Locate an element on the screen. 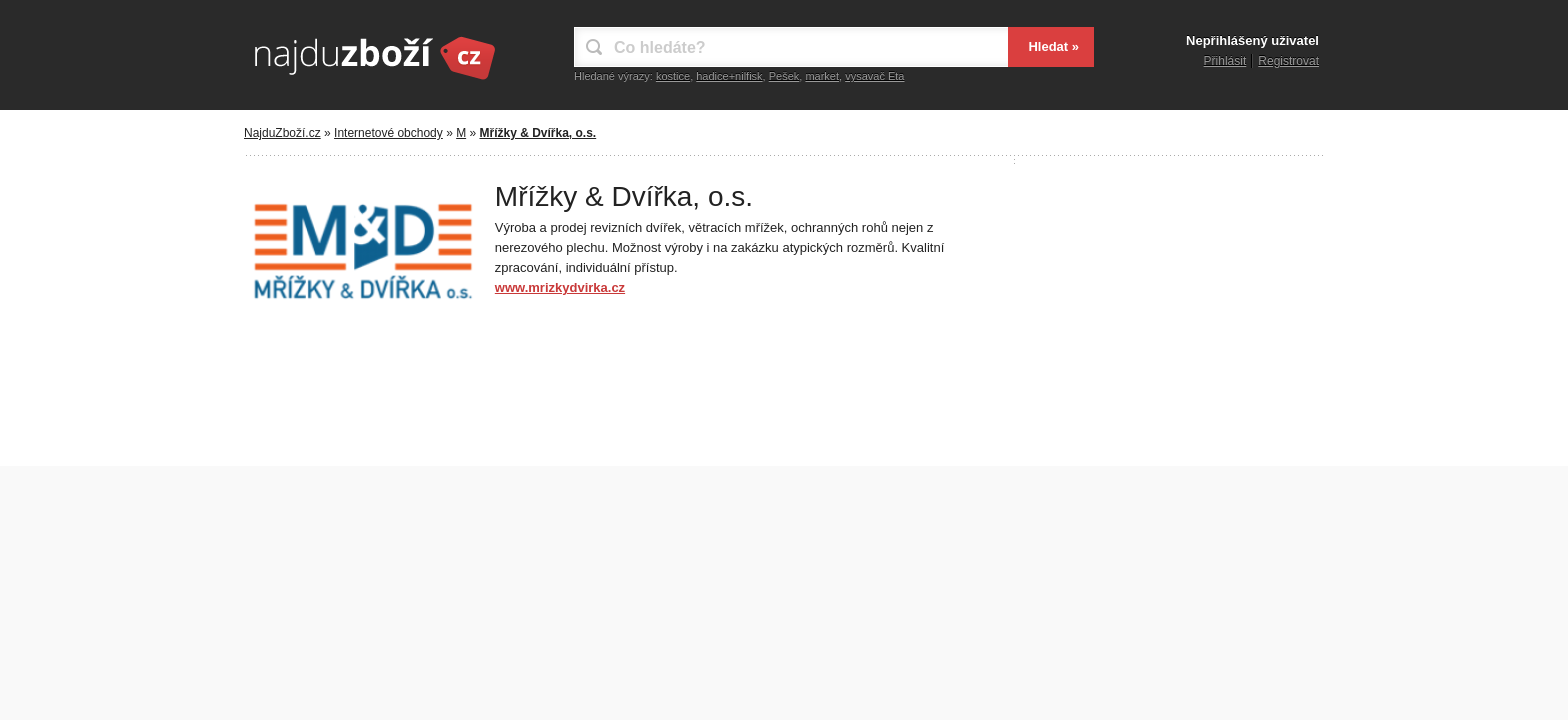  www.mrizkydvirka.cz is located at coordinates (560, 287).